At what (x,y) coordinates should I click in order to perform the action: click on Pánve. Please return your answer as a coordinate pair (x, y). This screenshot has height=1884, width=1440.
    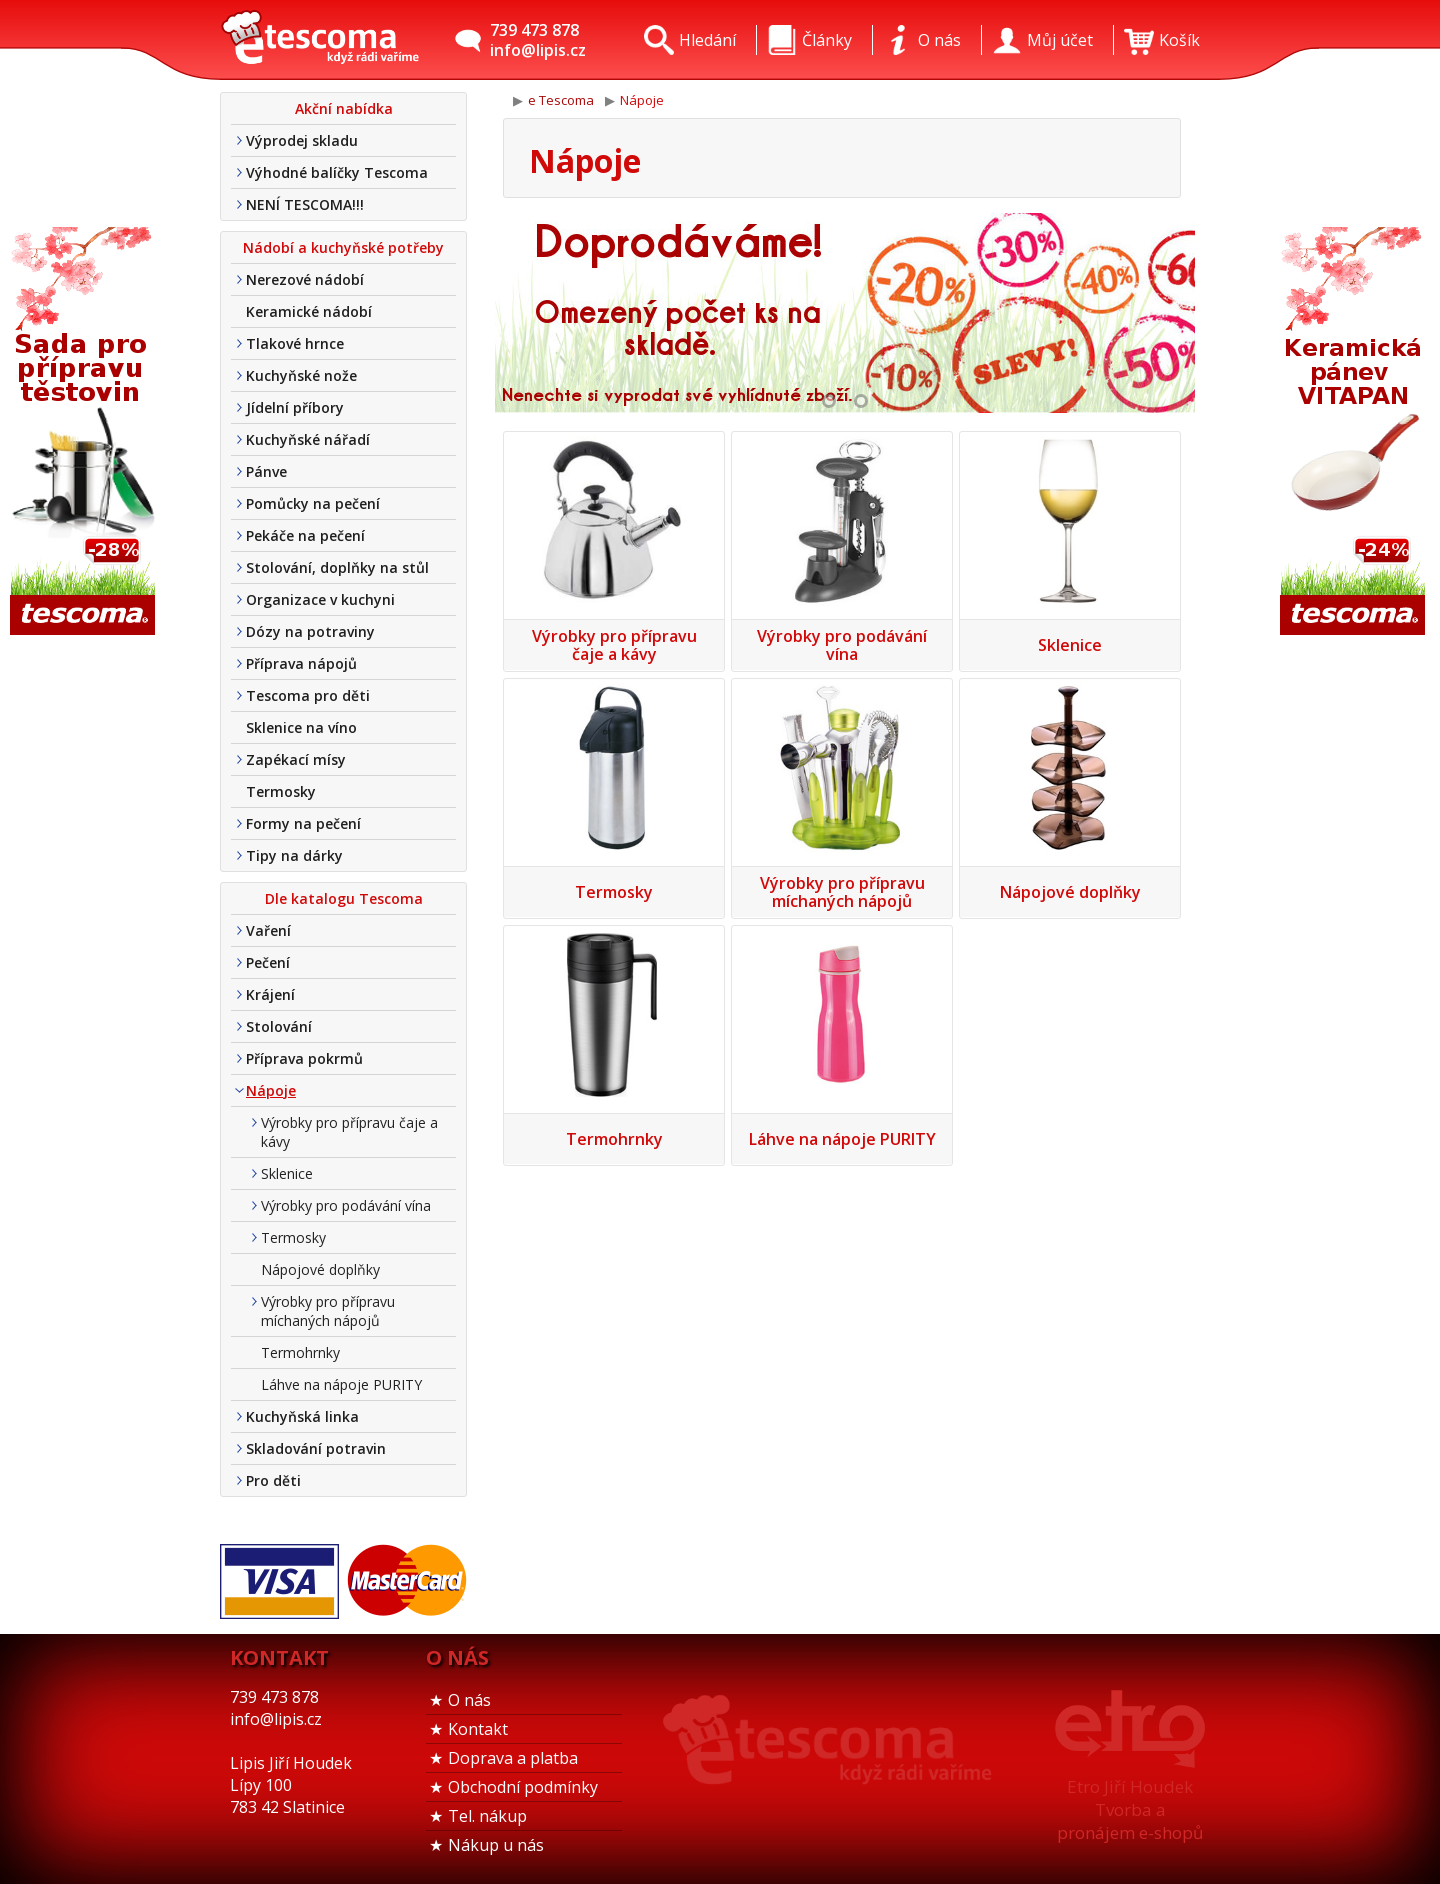
    Looking at the image, I should click on (266, 471).